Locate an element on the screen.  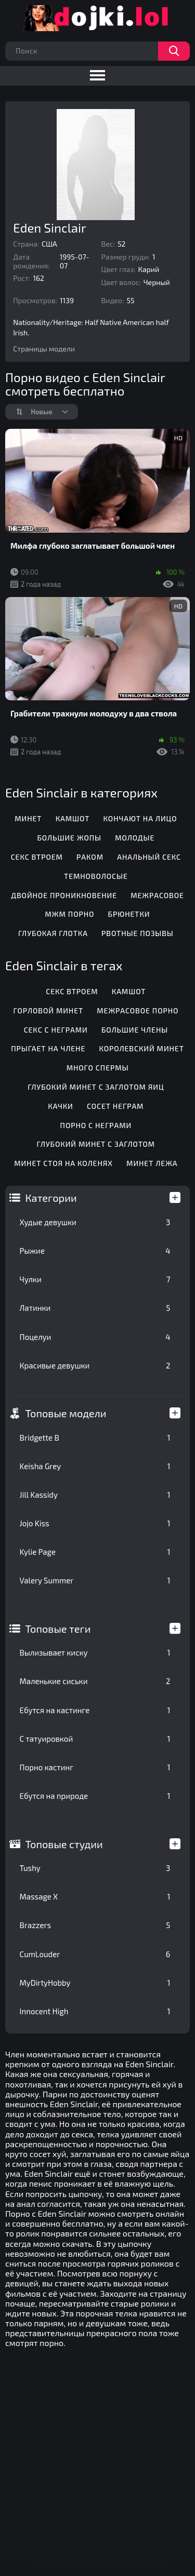
Порно кастинг is located at coordinates (95, 1767).